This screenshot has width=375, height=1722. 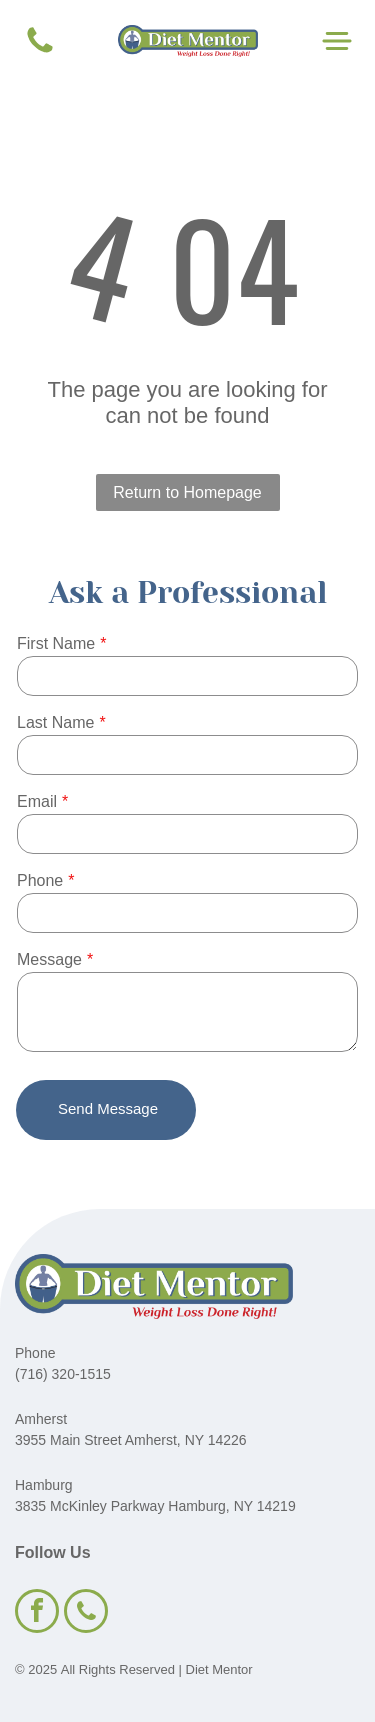 I want to click on Email, so click(x=37, y=801).